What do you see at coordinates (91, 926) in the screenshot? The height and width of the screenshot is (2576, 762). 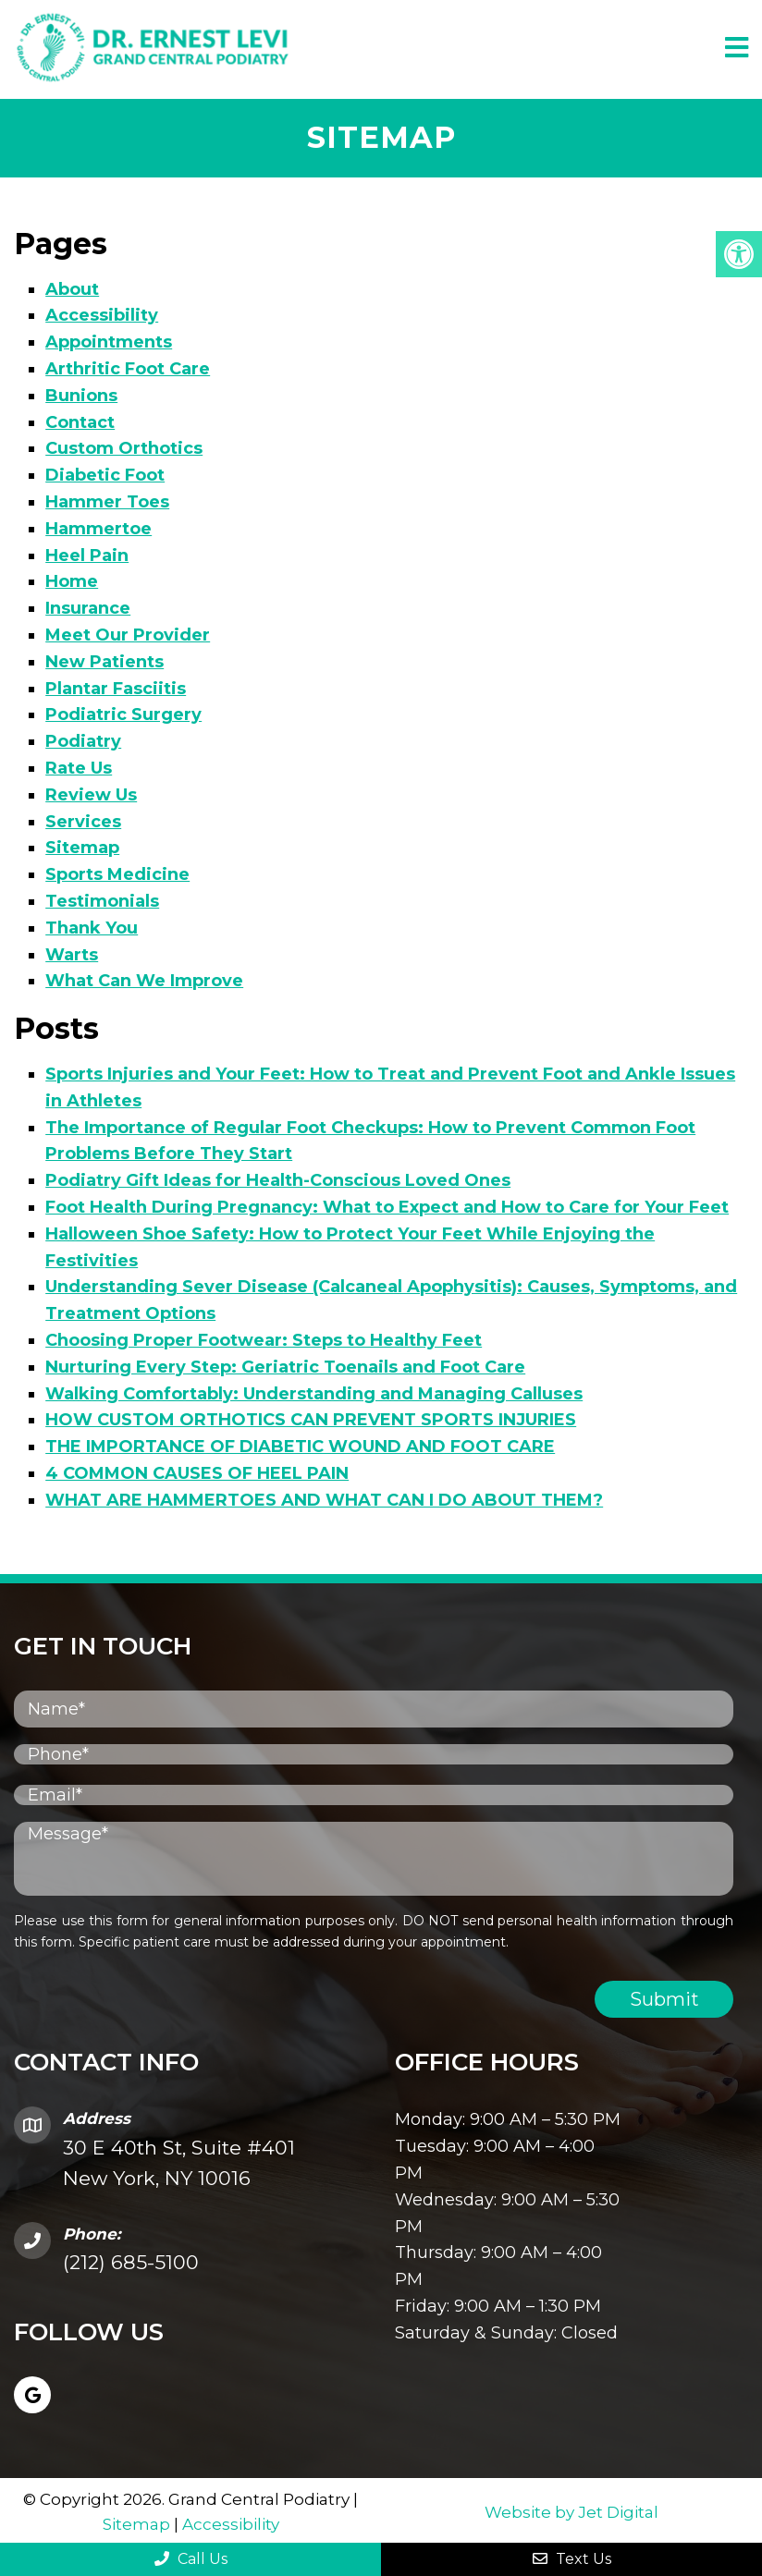 I see `Thank You` at bounding box center [91, 926].